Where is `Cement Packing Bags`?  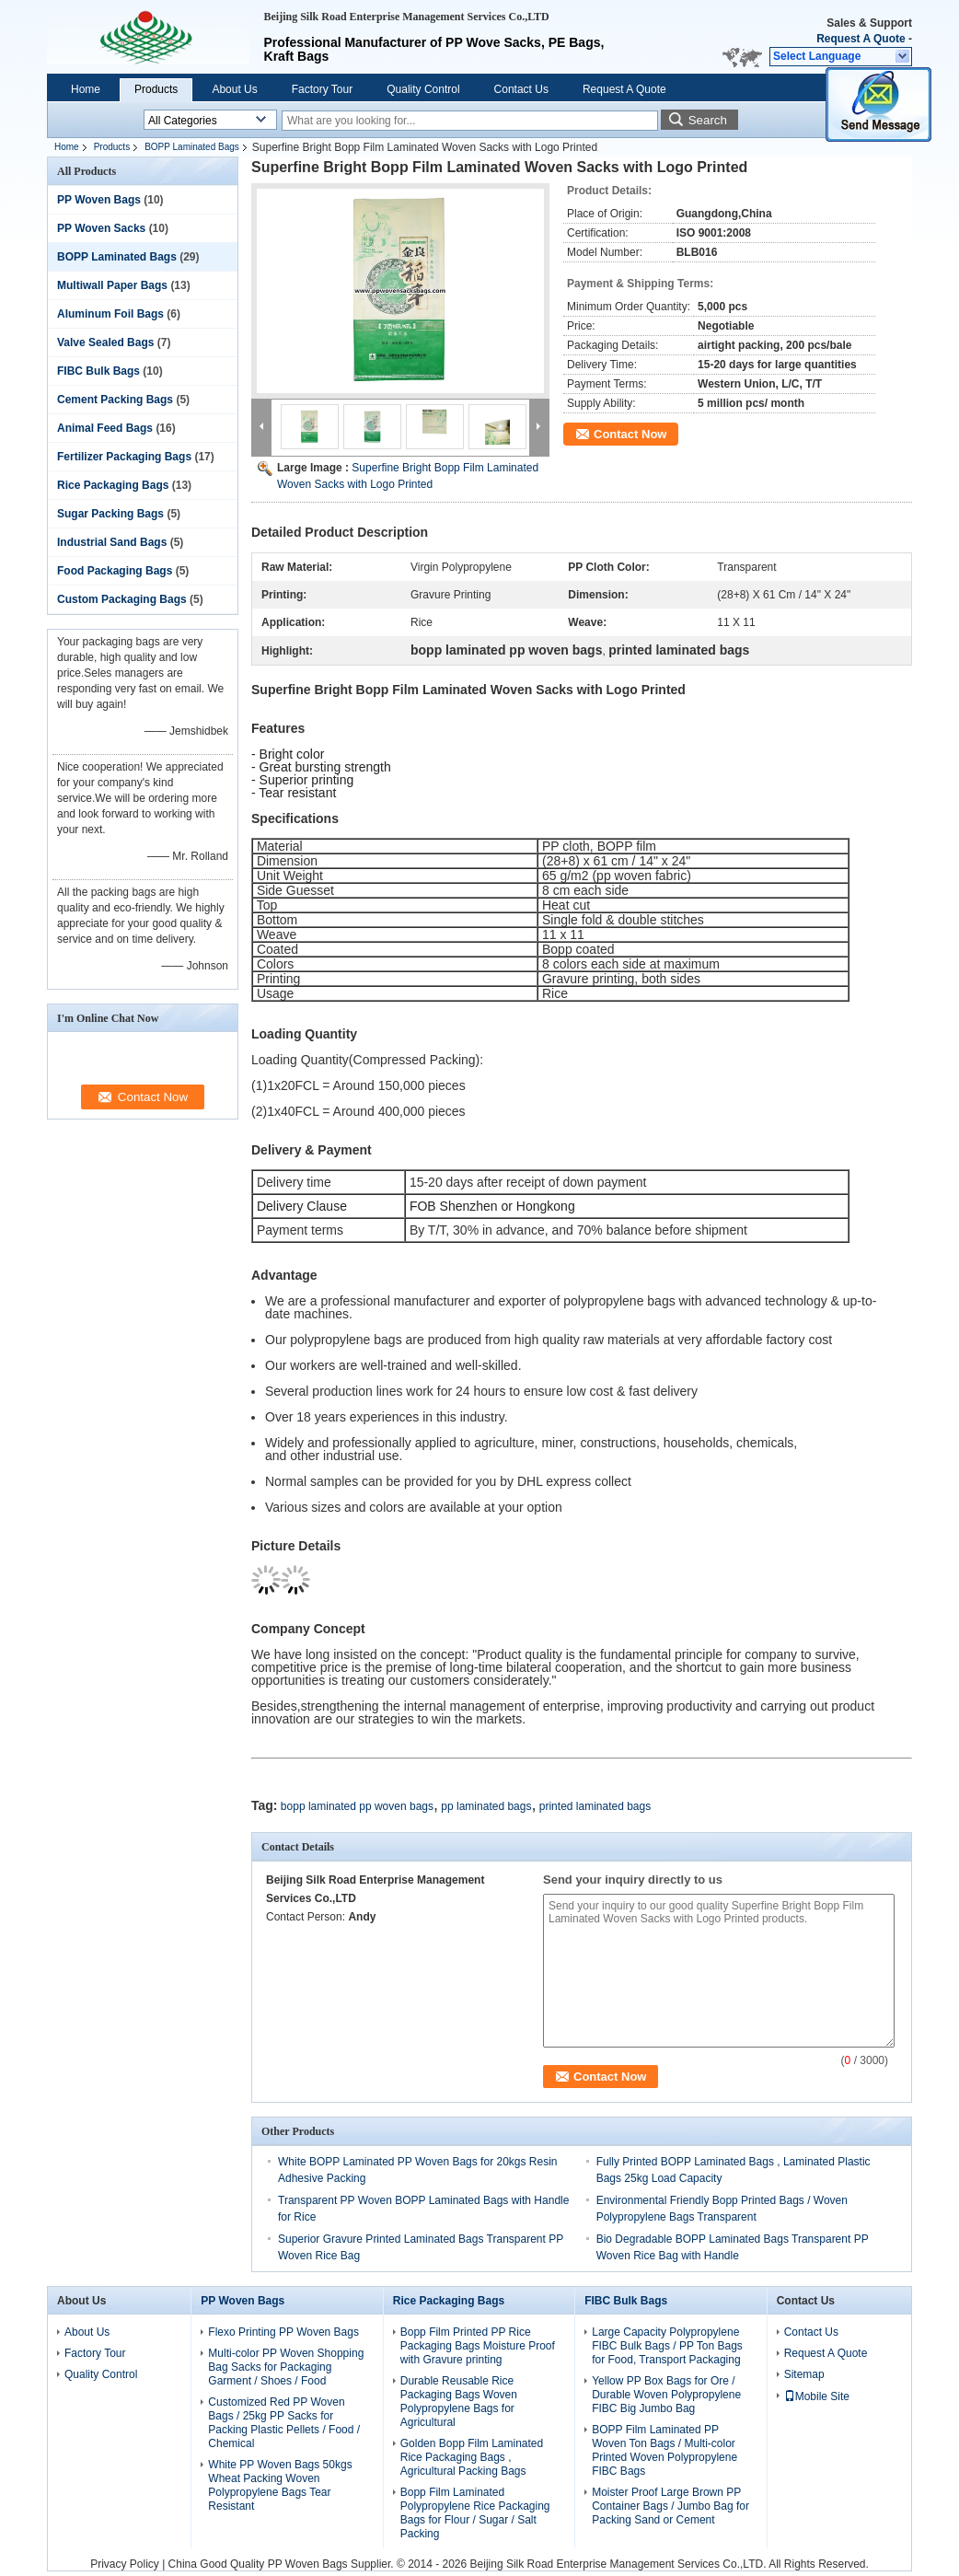 Cement Packing Bags is located at coordinates (115, 399).